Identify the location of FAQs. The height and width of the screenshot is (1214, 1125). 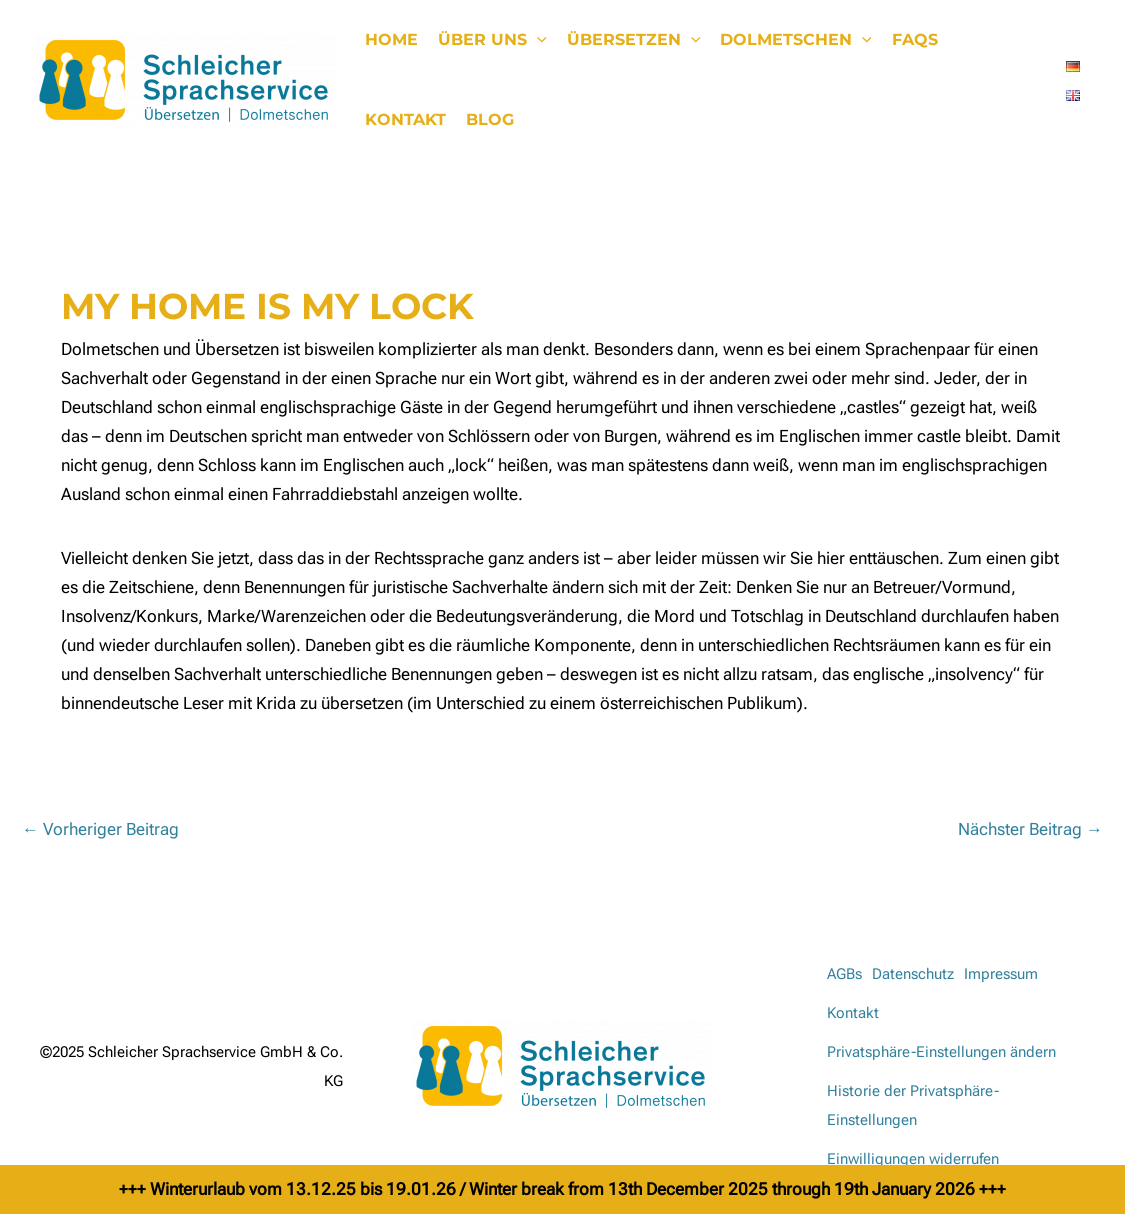
(915, 39).